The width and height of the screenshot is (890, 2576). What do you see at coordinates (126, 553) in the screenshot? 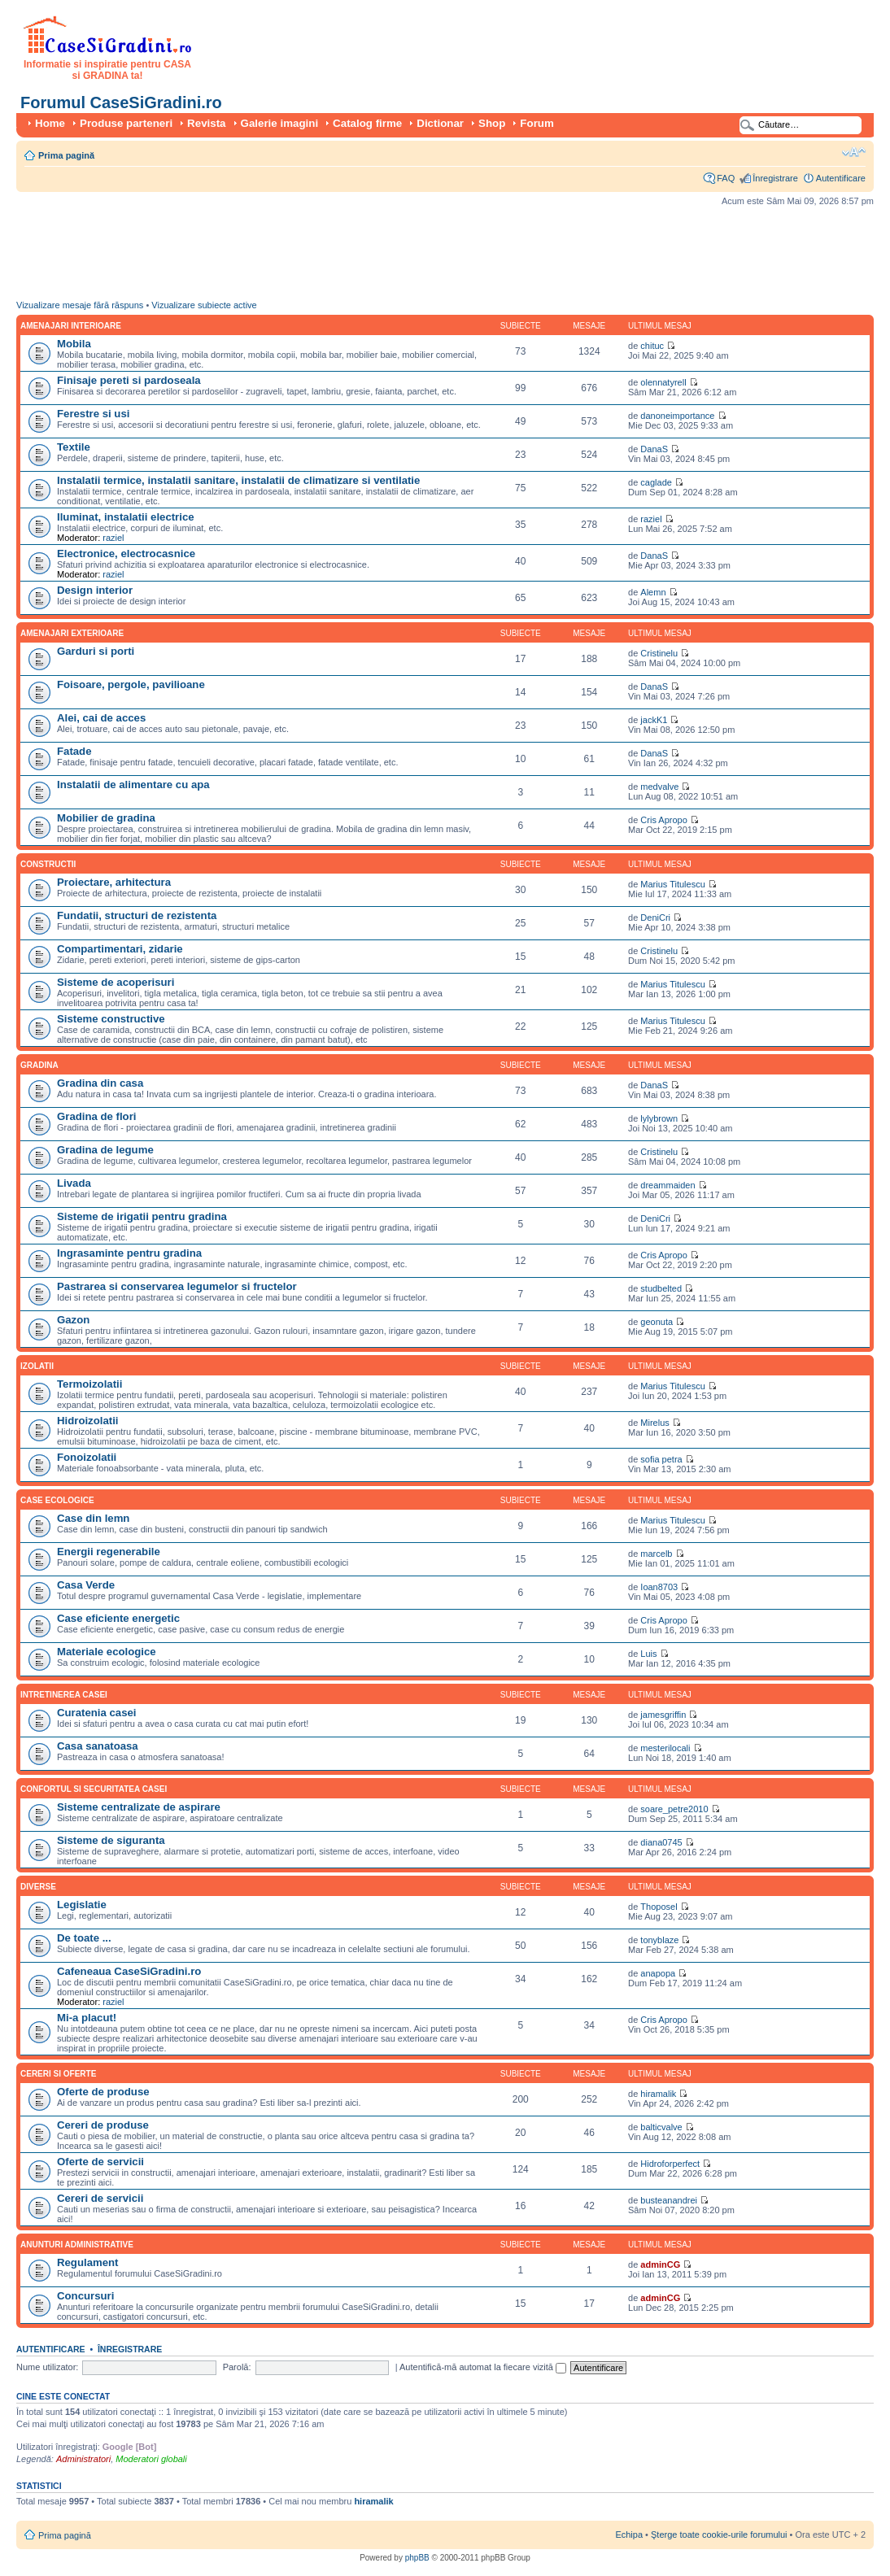
I see `Electronice, electrocasnice` at bounding box center [126, 553].